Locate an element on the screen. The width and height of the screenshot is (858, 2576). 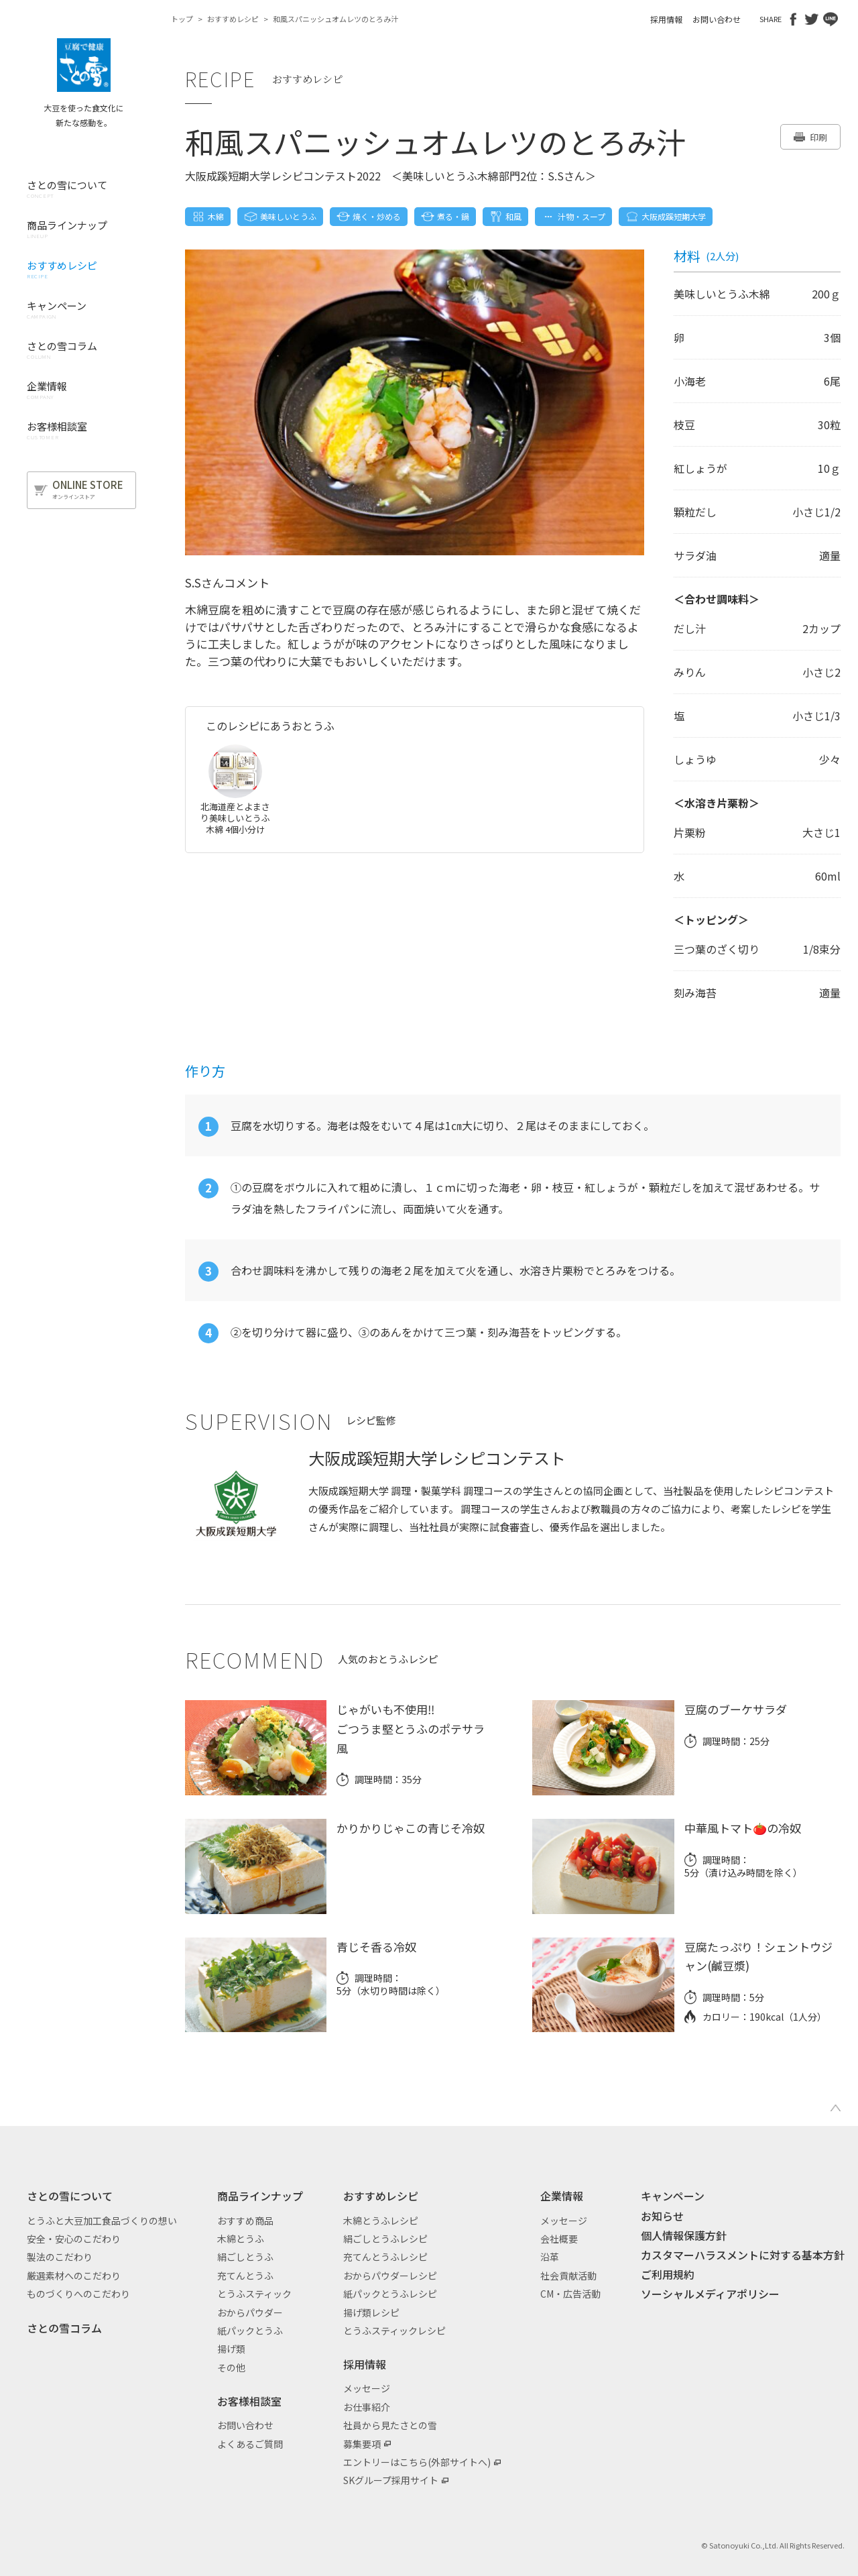
紙パックとうふ is located at coordinates (250, 2330).